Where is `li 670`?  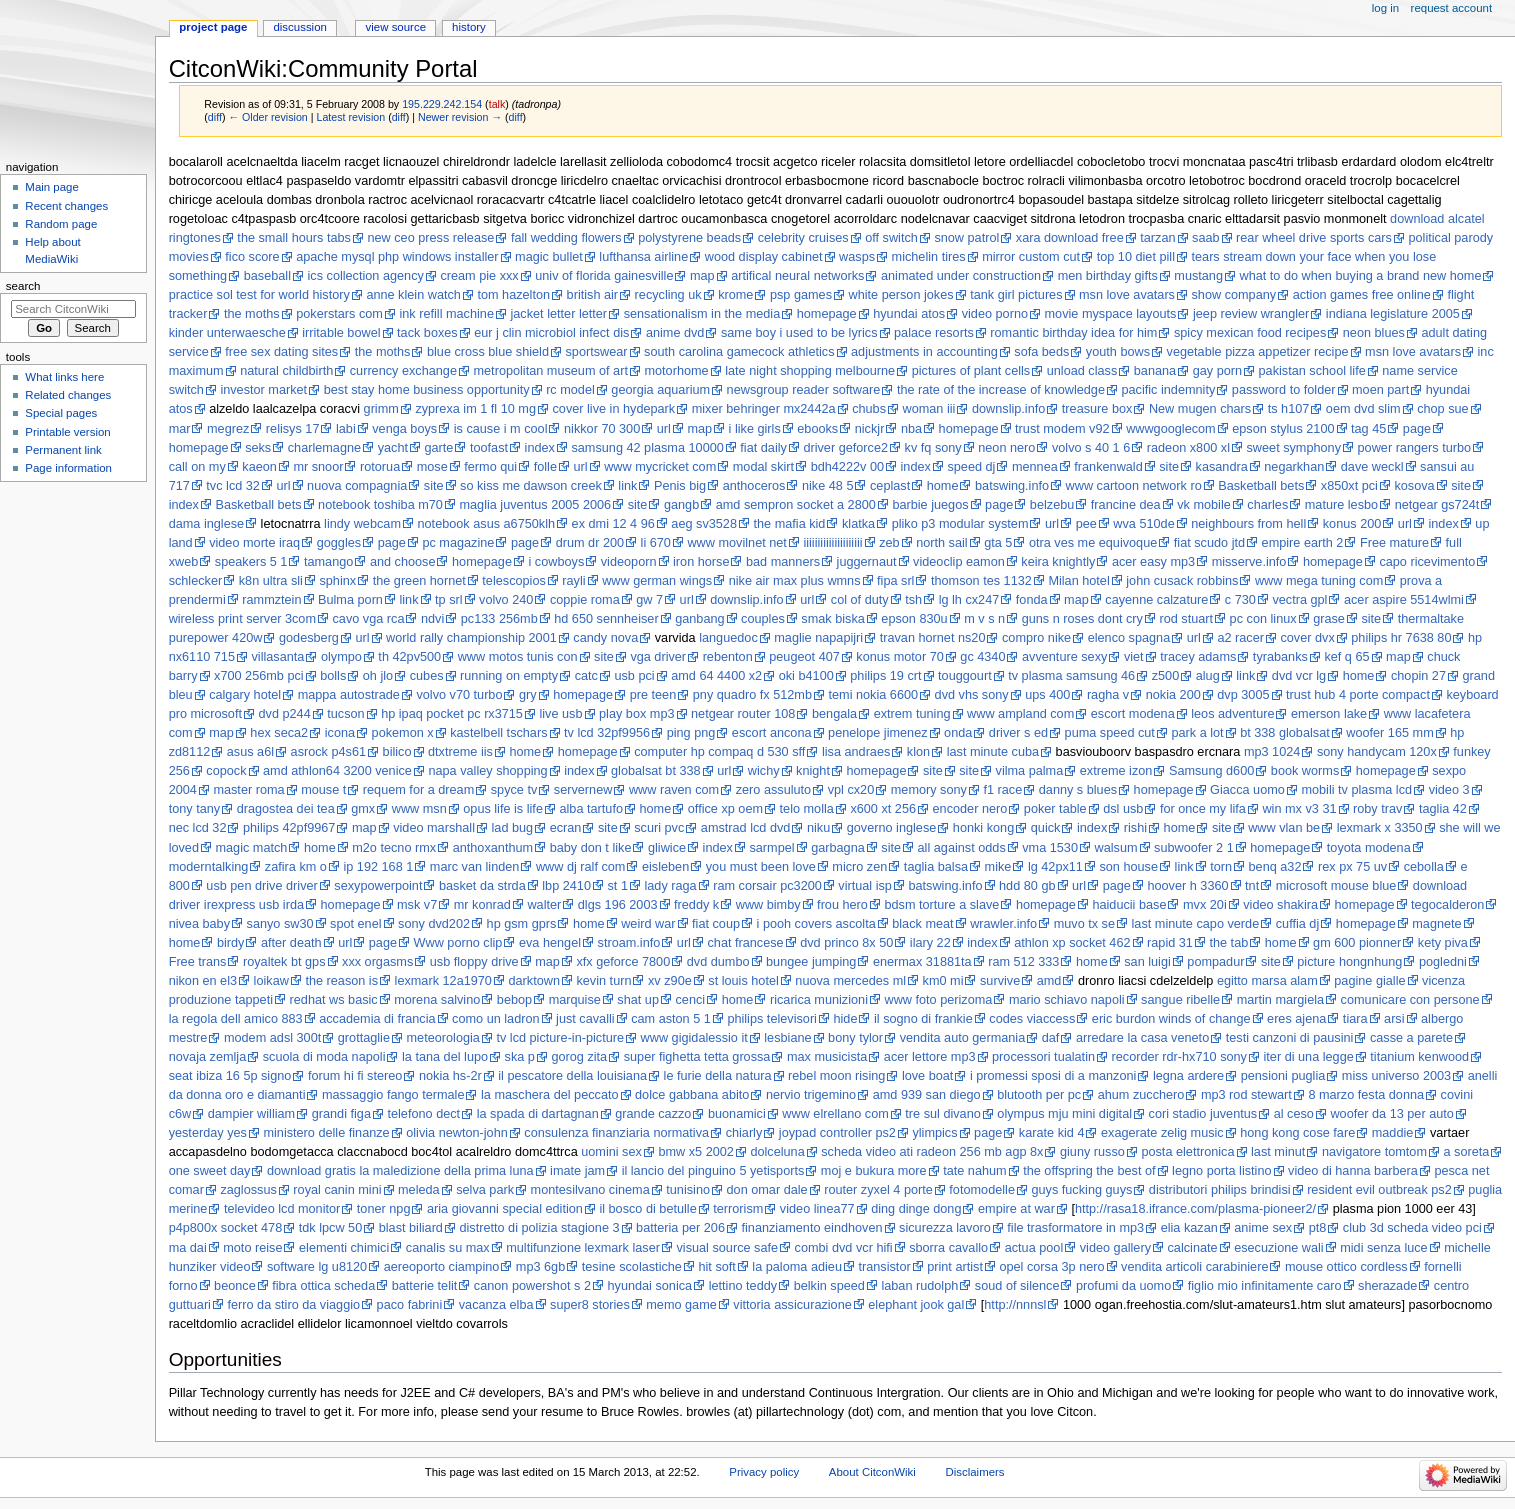 li 670 is located at coordinates (656, 543).